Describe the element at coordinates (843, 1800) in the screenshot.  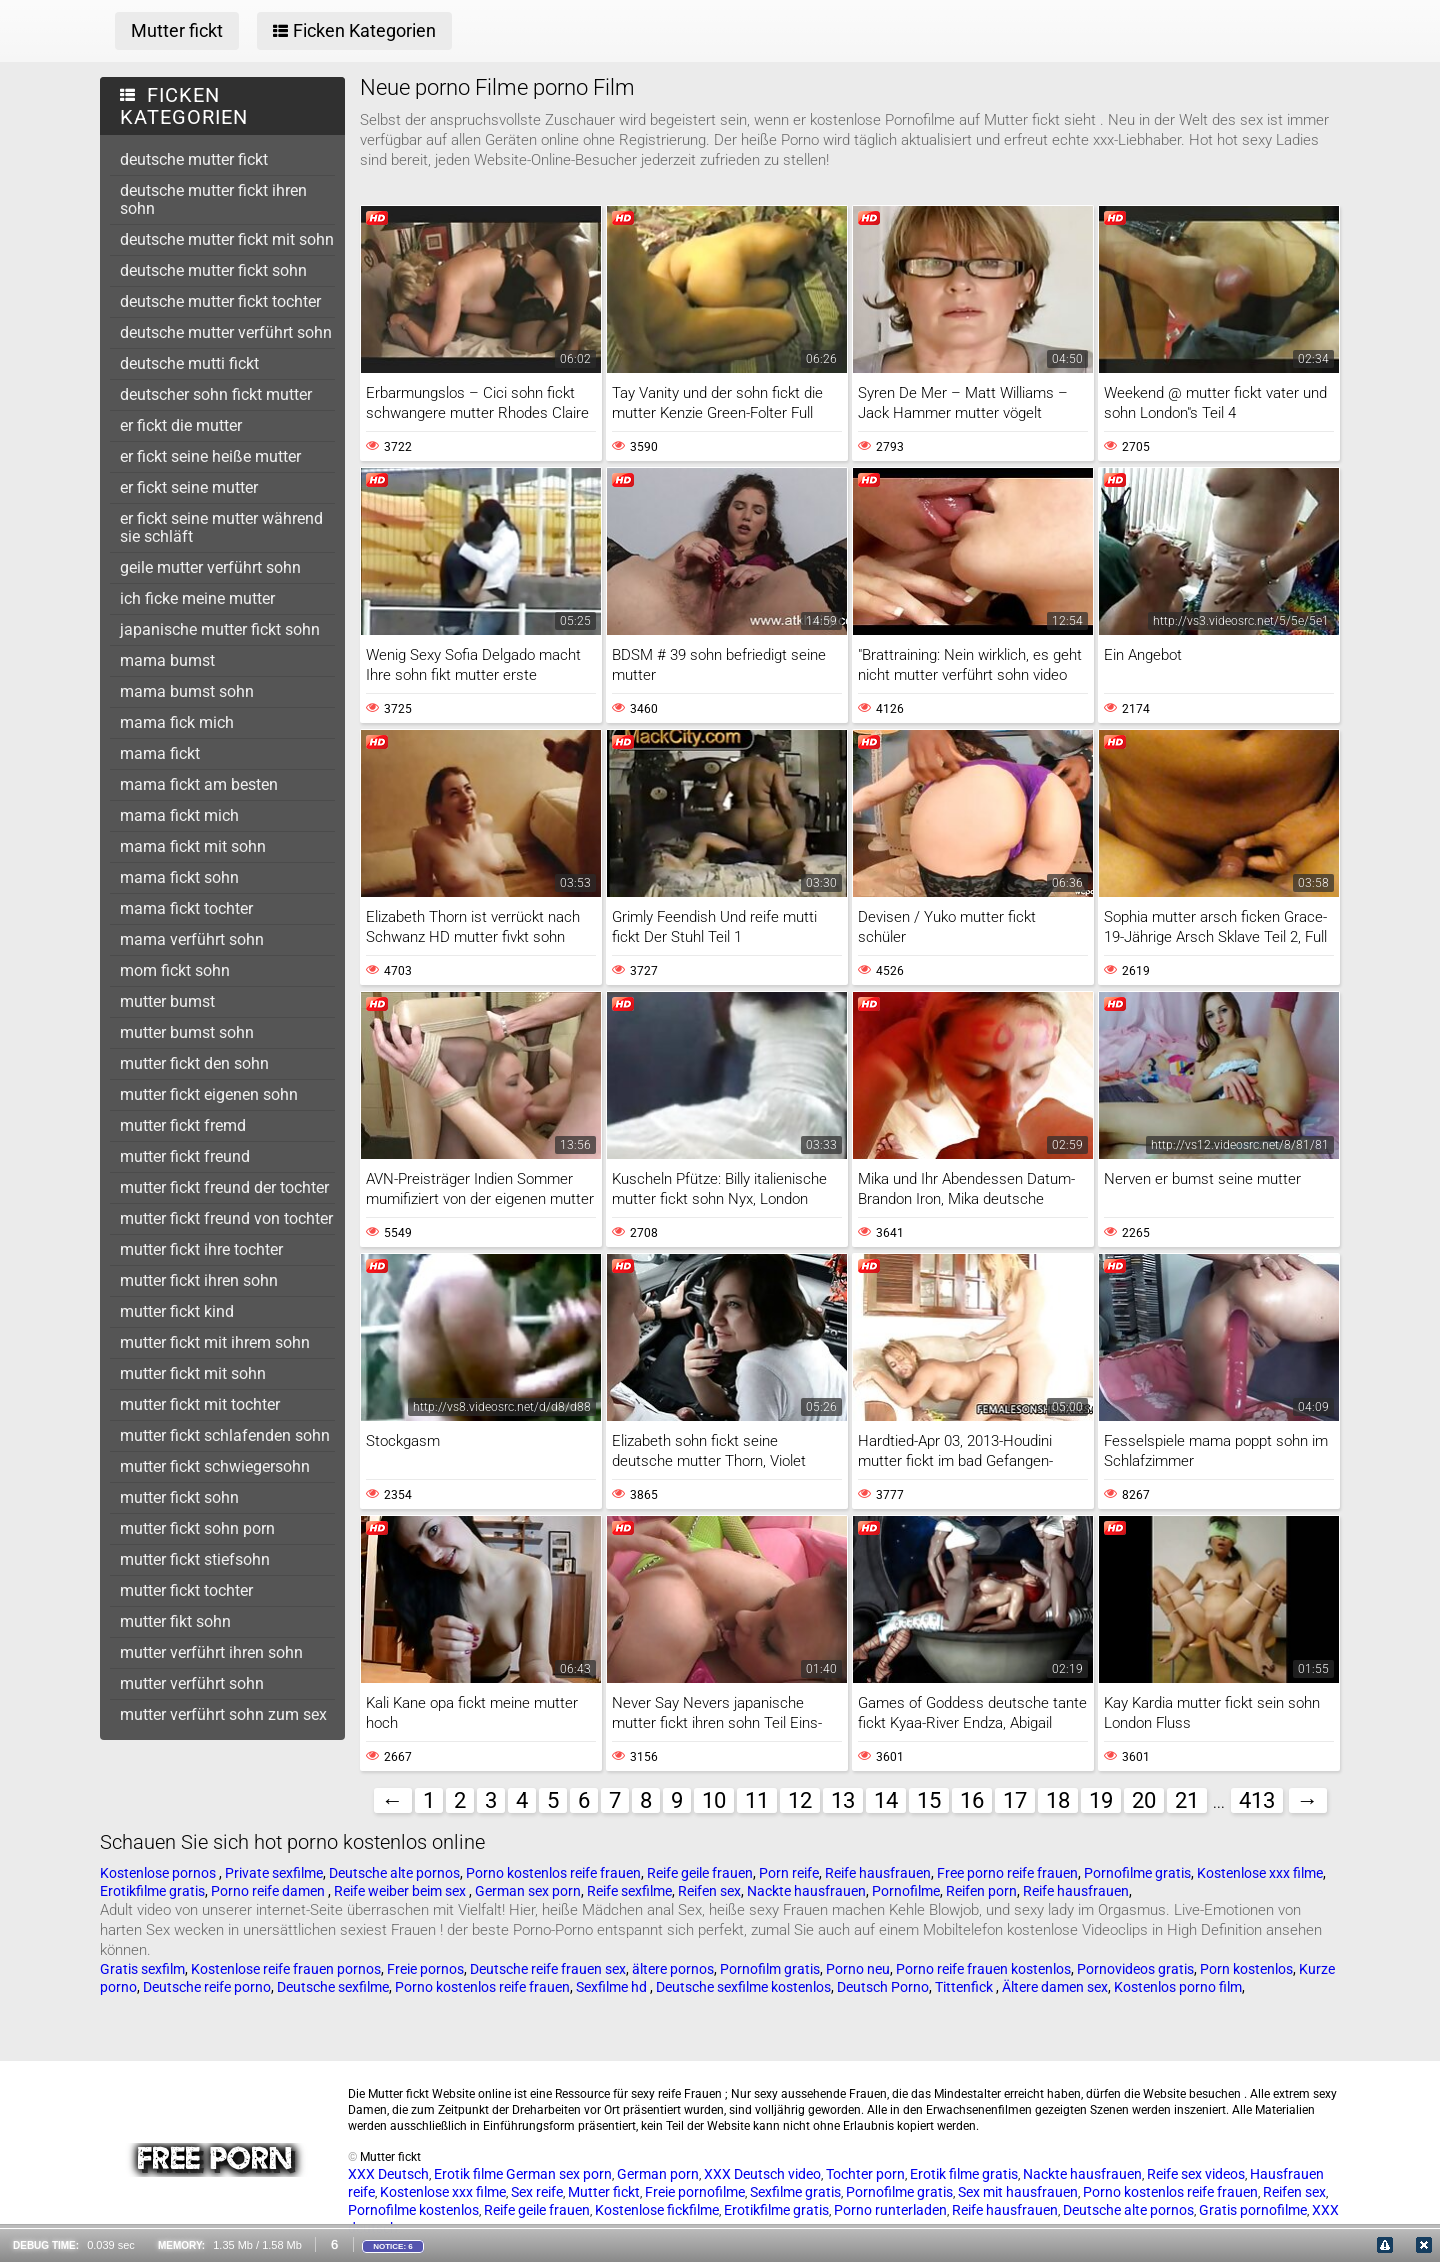
I see `13` at that location.